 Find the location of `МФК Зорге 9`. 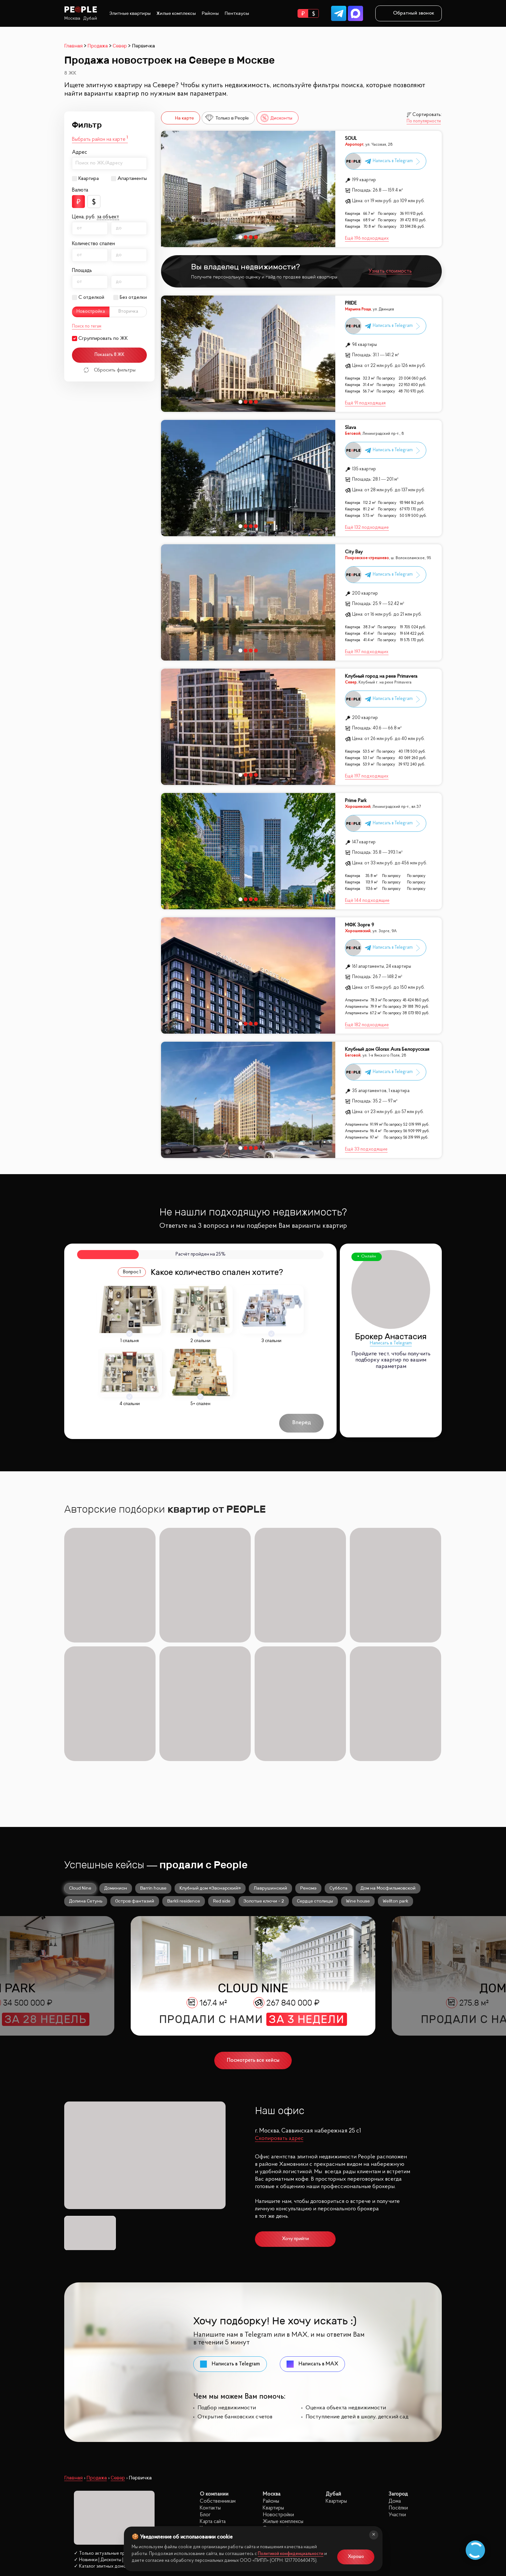

МФК Зорге 9 is located at coordinates (359, 925).